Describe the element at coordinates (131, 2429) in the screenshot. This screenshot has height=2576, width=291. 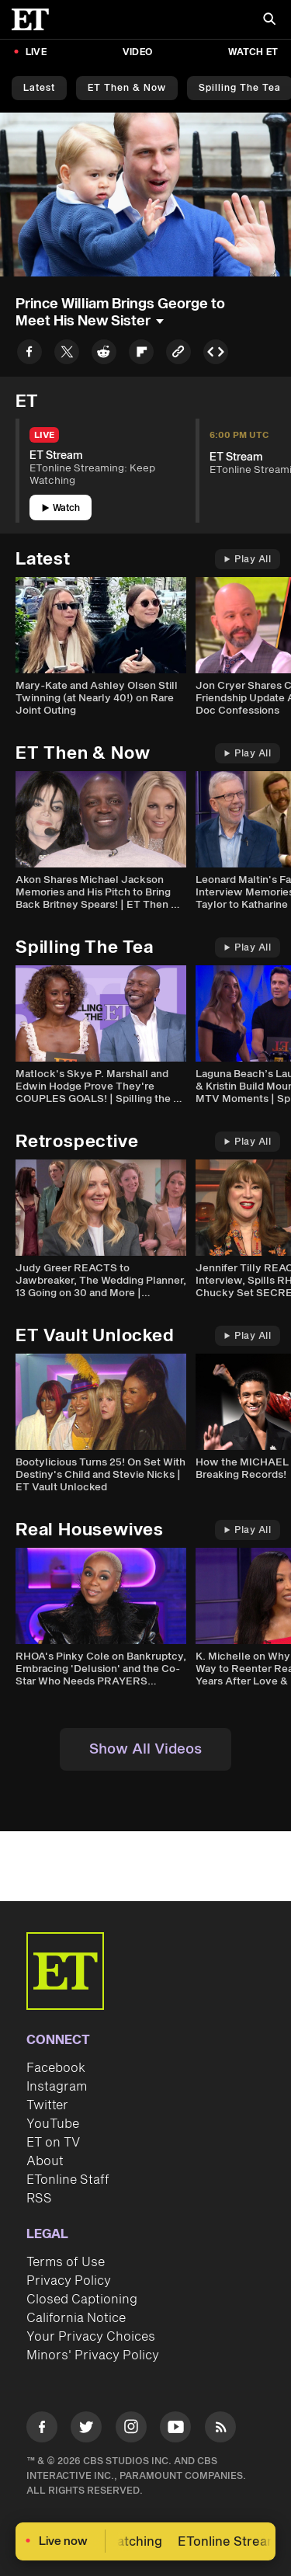
I see `[Visit Instagram]` at that location.